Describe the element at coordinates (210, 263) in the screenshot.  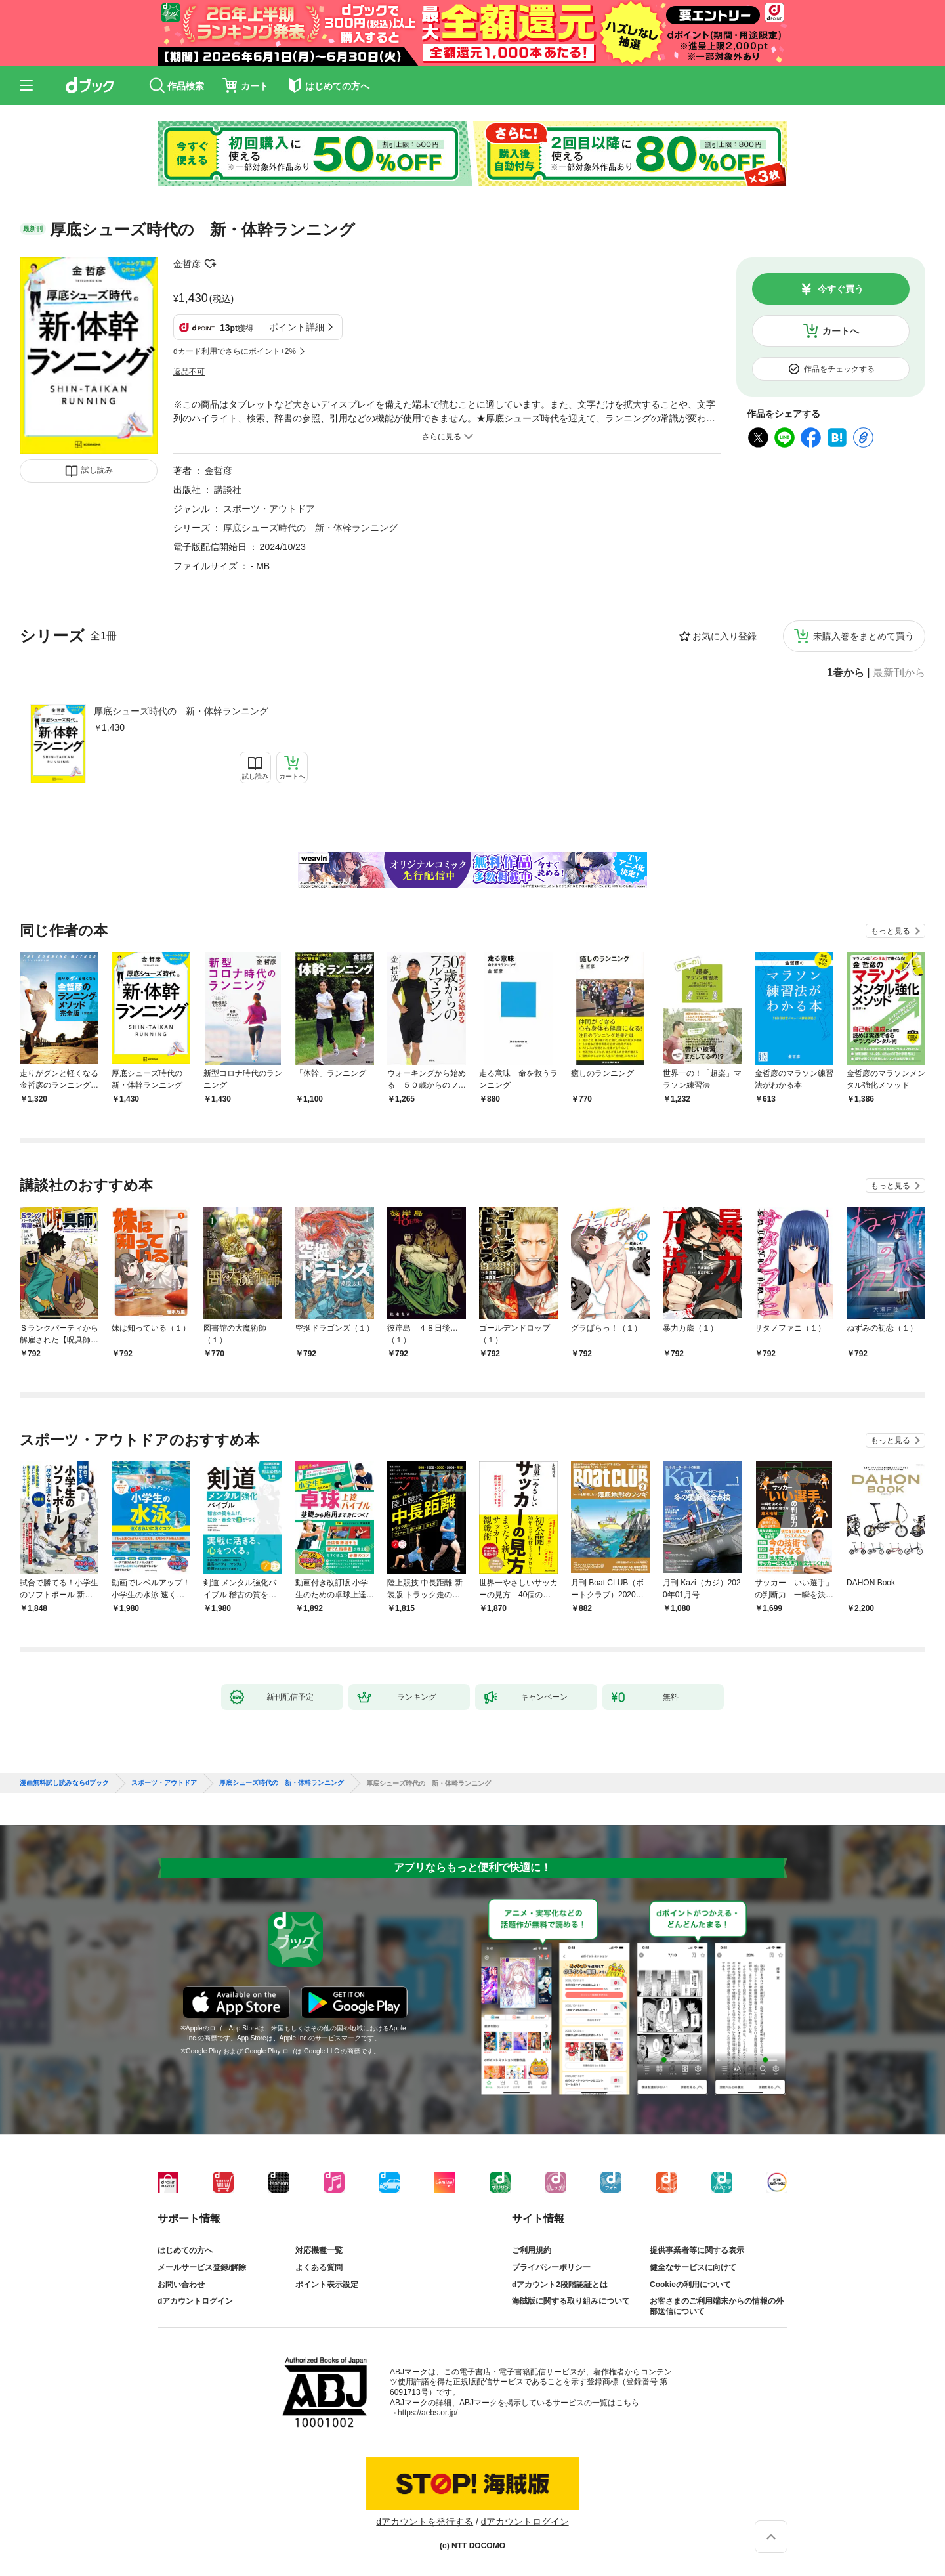
I see `フォローする` at that location.